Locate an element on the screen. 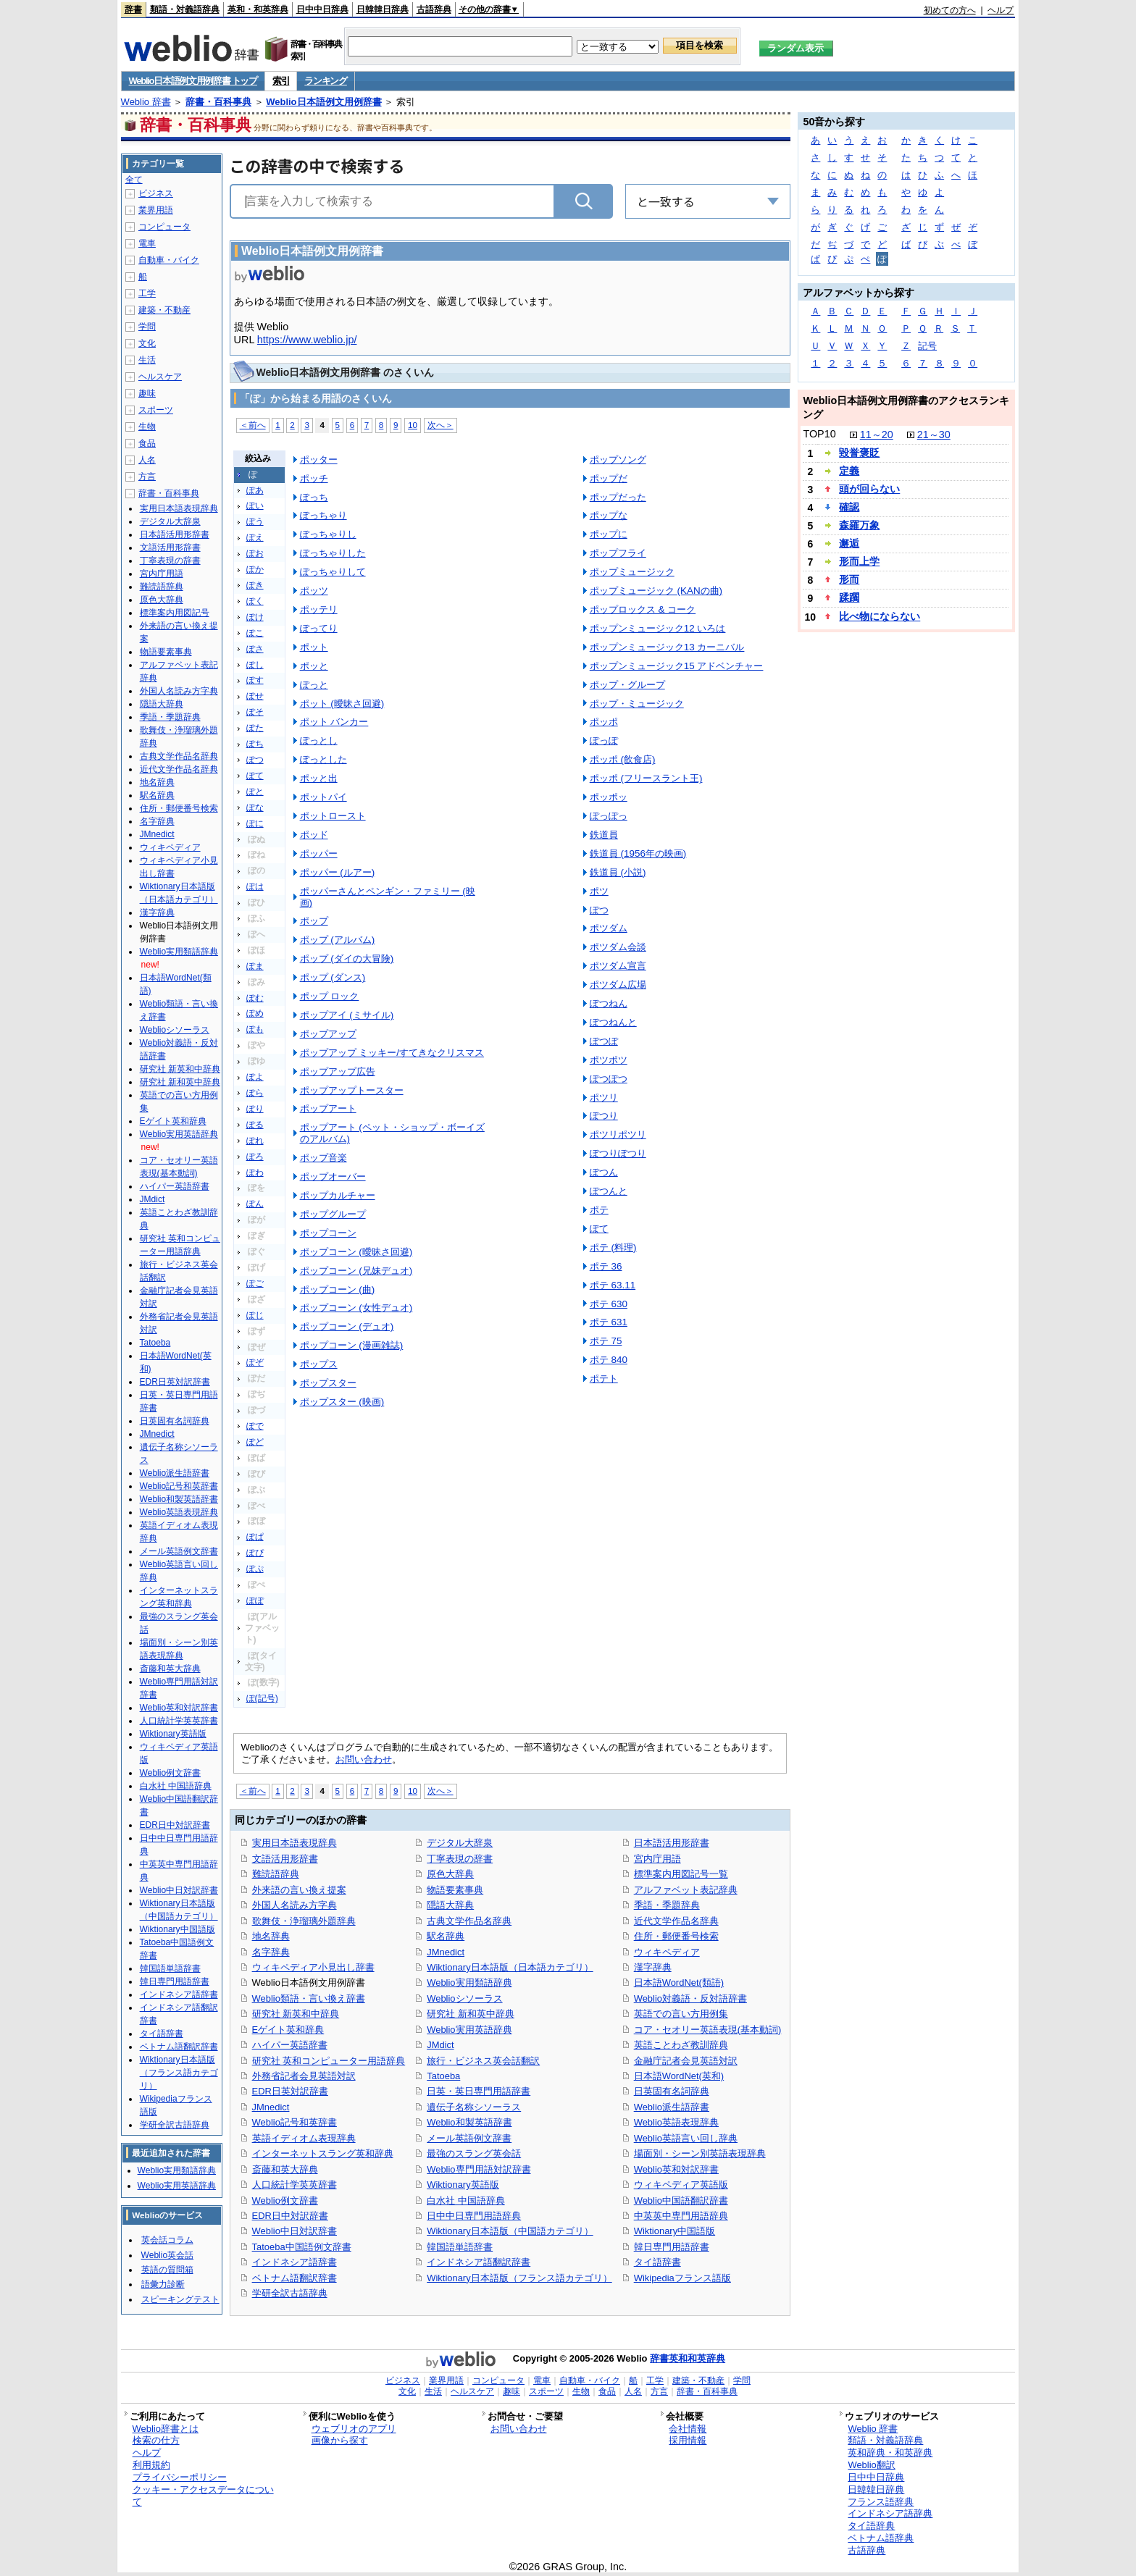  利用規約 is located at coordinates (151, 2464).